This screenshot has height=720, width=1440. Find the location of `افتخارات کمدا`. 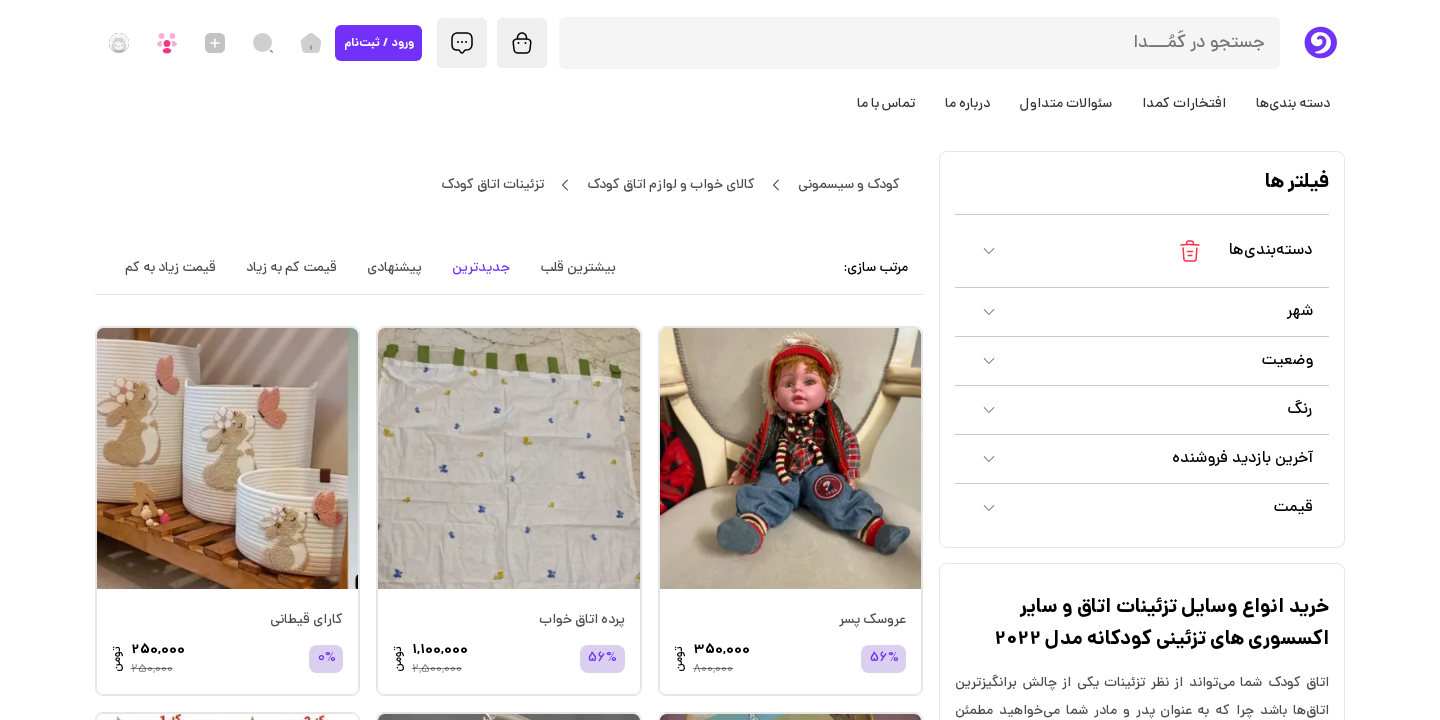

افتخارات کمدا is located at coordinates (1184, 104).